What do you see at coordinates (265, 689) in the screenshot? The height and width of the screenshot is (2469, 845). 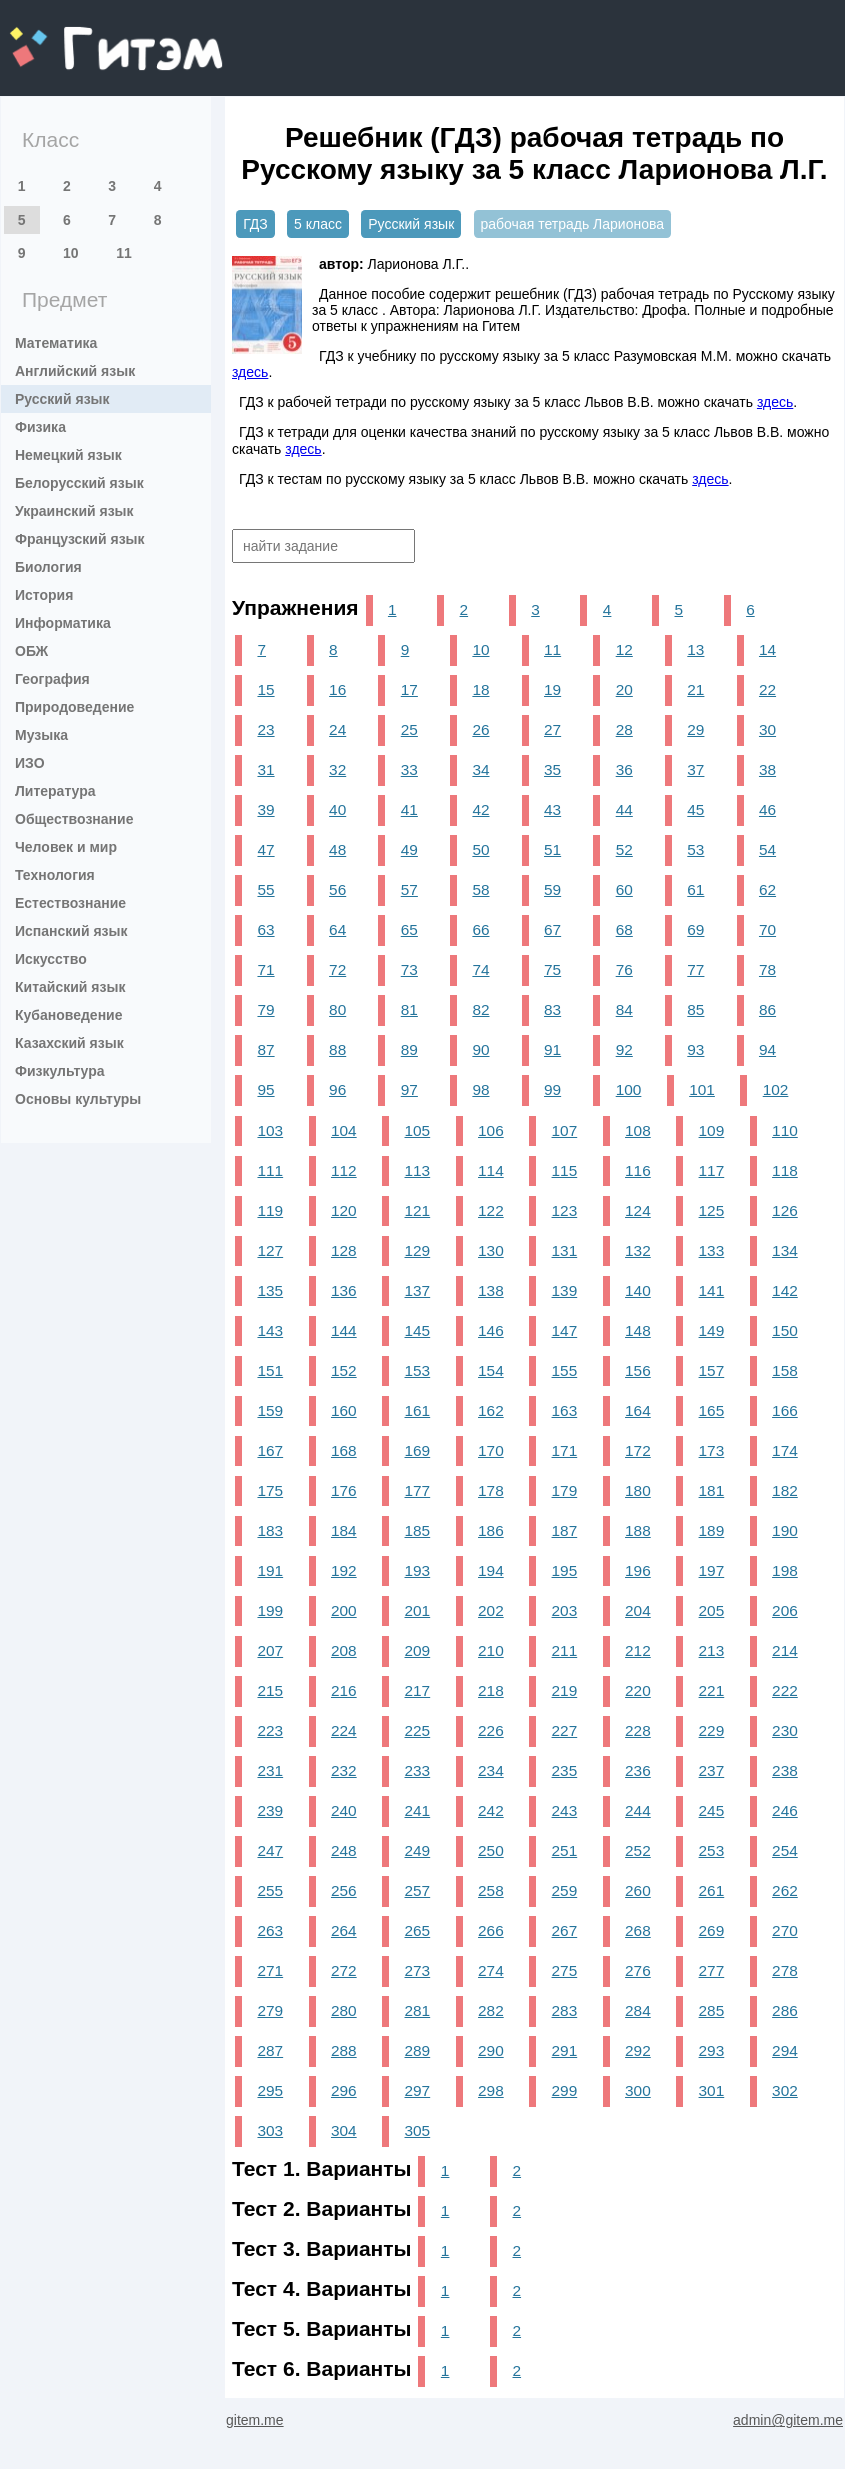 I see `15` at bounding box center [265, 689].